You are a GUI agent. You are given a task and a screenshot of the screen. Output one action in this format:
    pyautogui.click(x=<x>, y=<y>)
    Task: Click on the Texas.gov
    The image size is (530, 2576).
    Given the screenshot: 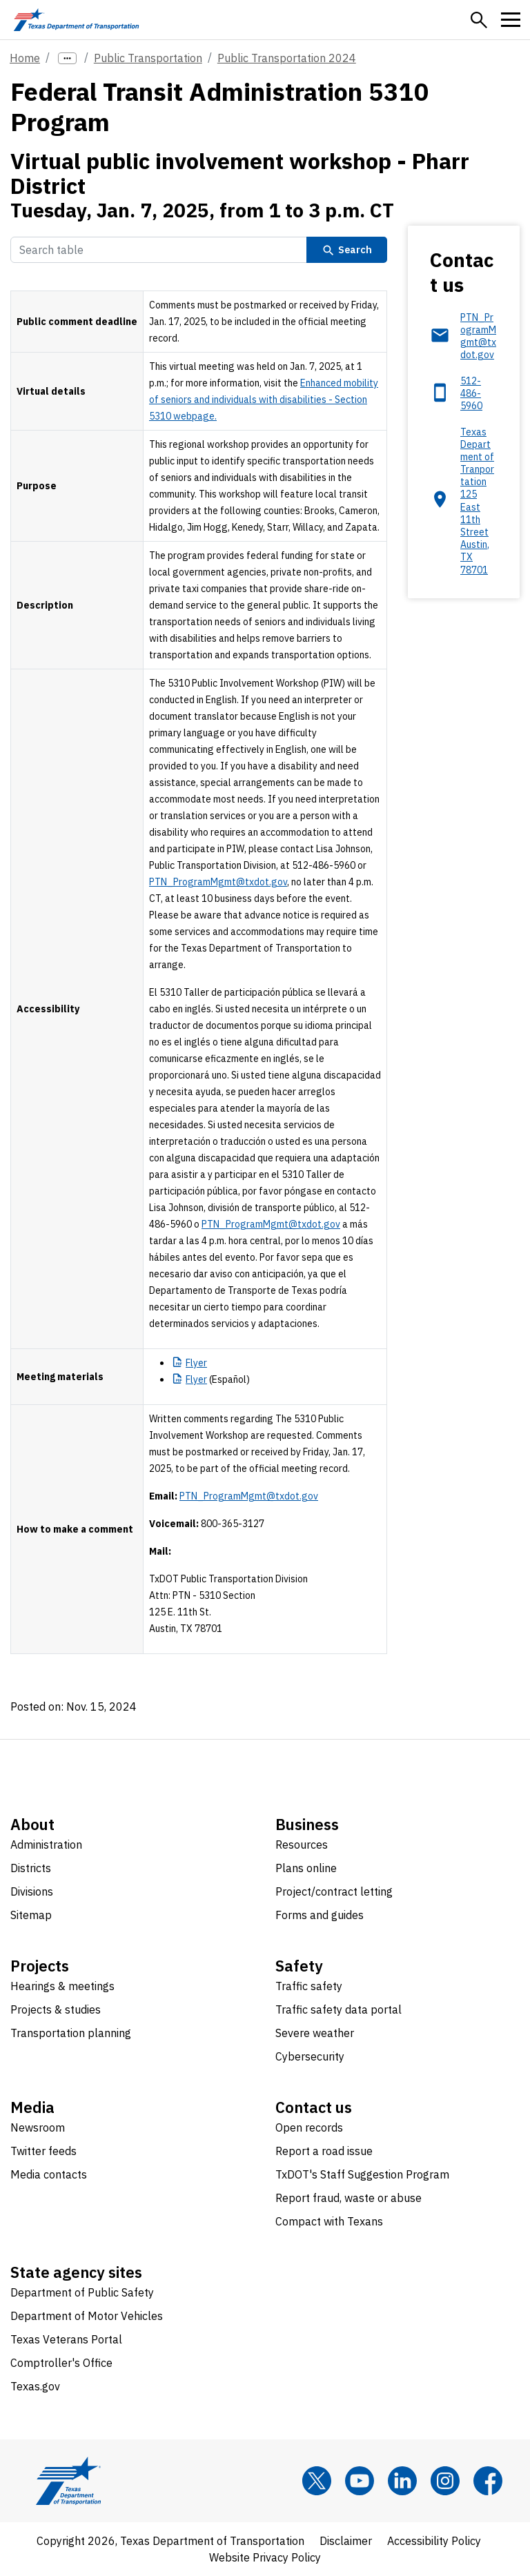 What is the action you would take?
    pyautogui.click(x=35, y=2386)
    